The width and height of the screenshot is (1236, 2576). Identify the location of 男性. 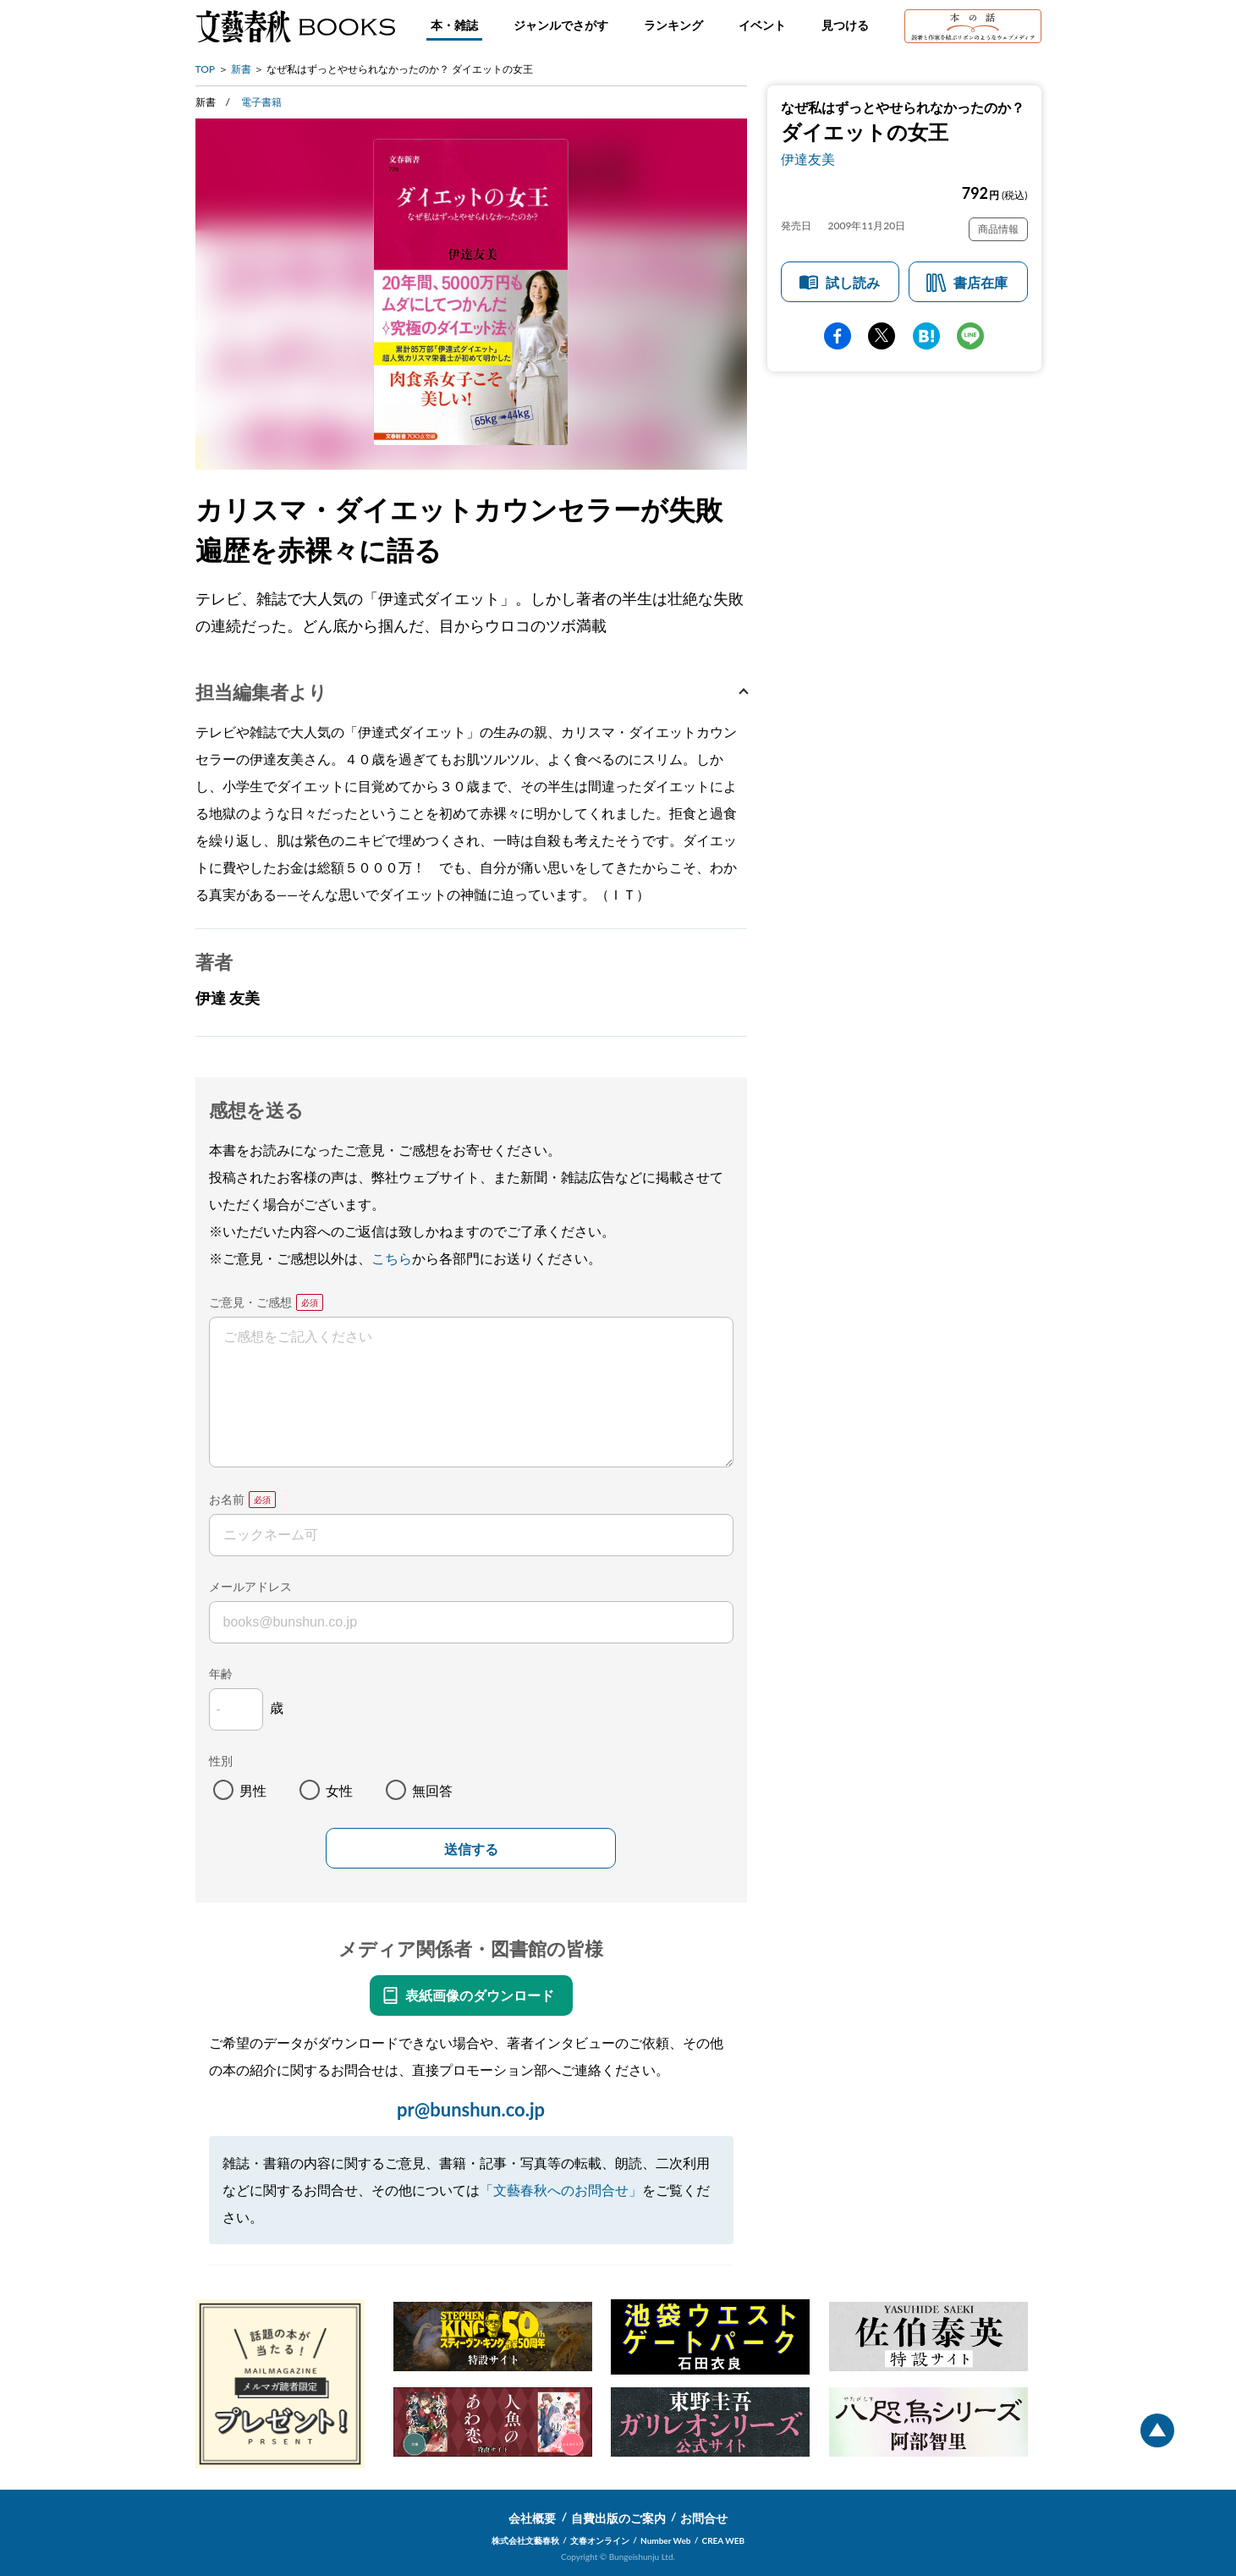
(252, 1790).